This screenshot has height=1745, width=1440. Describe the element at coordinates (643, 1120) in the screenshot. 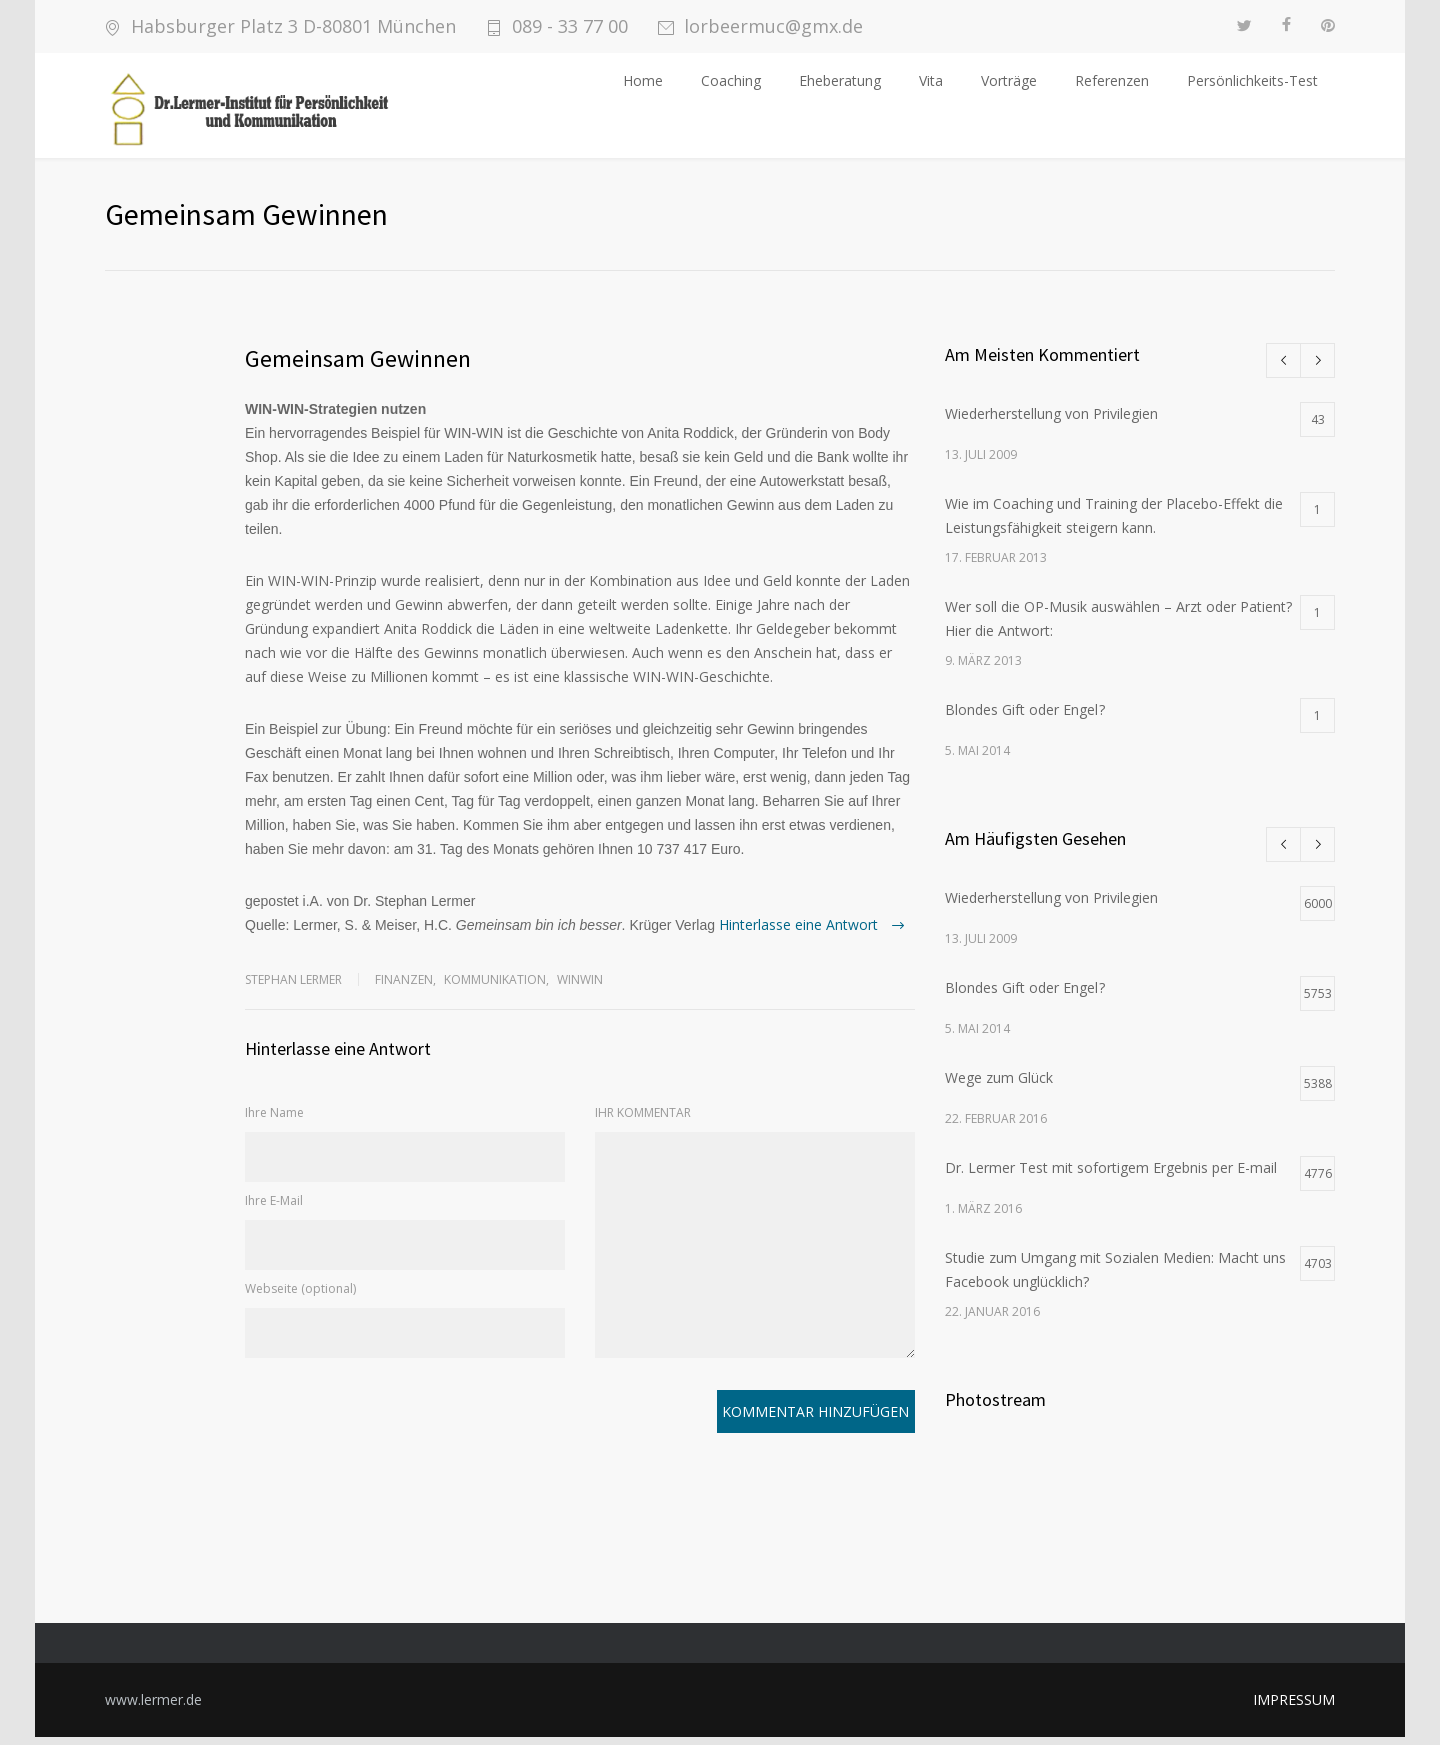

I see `IHR KOMMENTAR` at that location.